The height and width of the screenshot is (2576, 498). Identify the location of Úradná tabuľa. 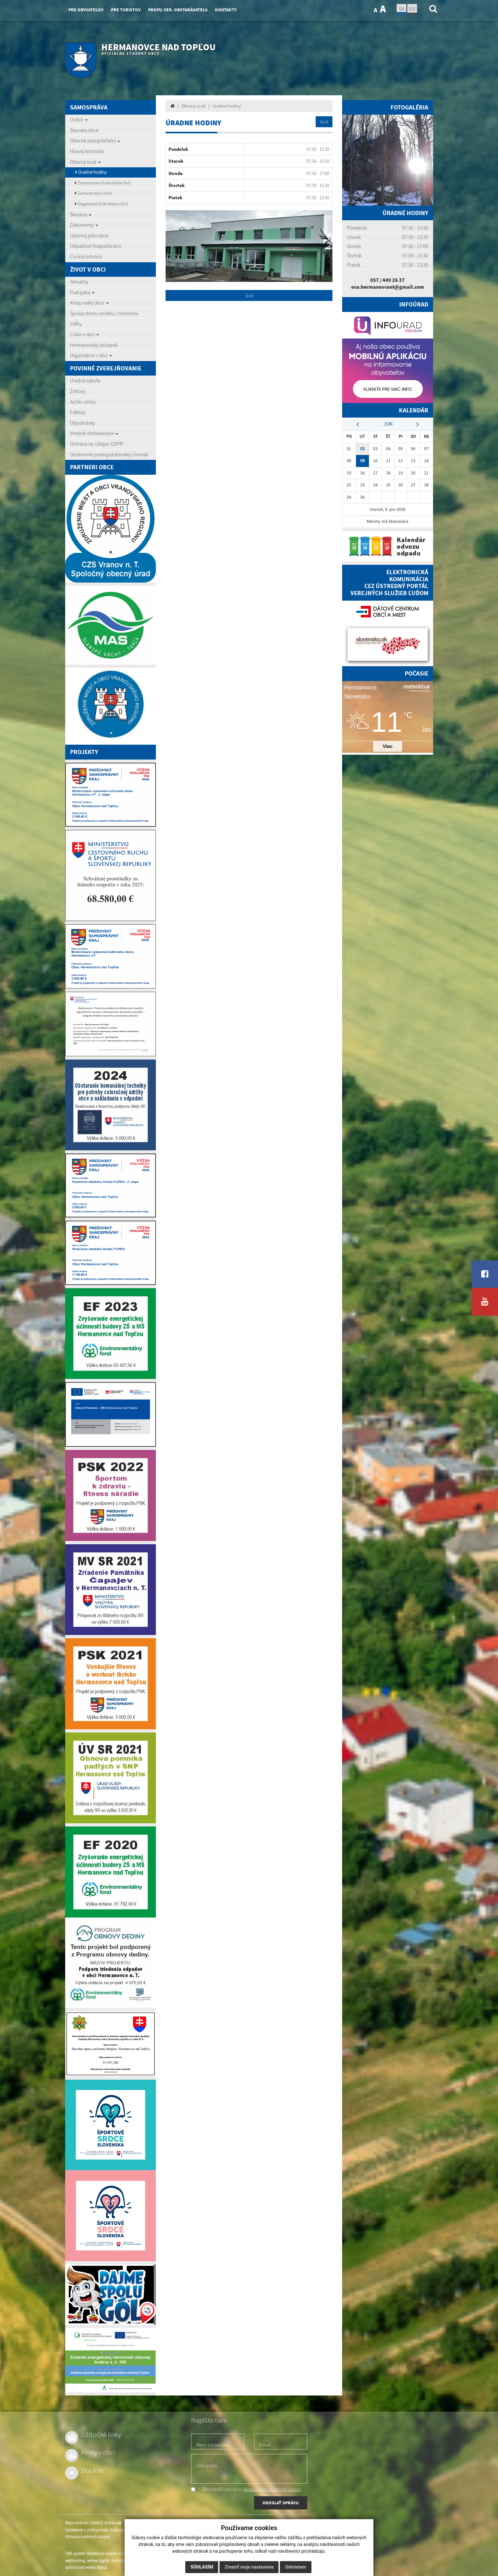
(85, 380).